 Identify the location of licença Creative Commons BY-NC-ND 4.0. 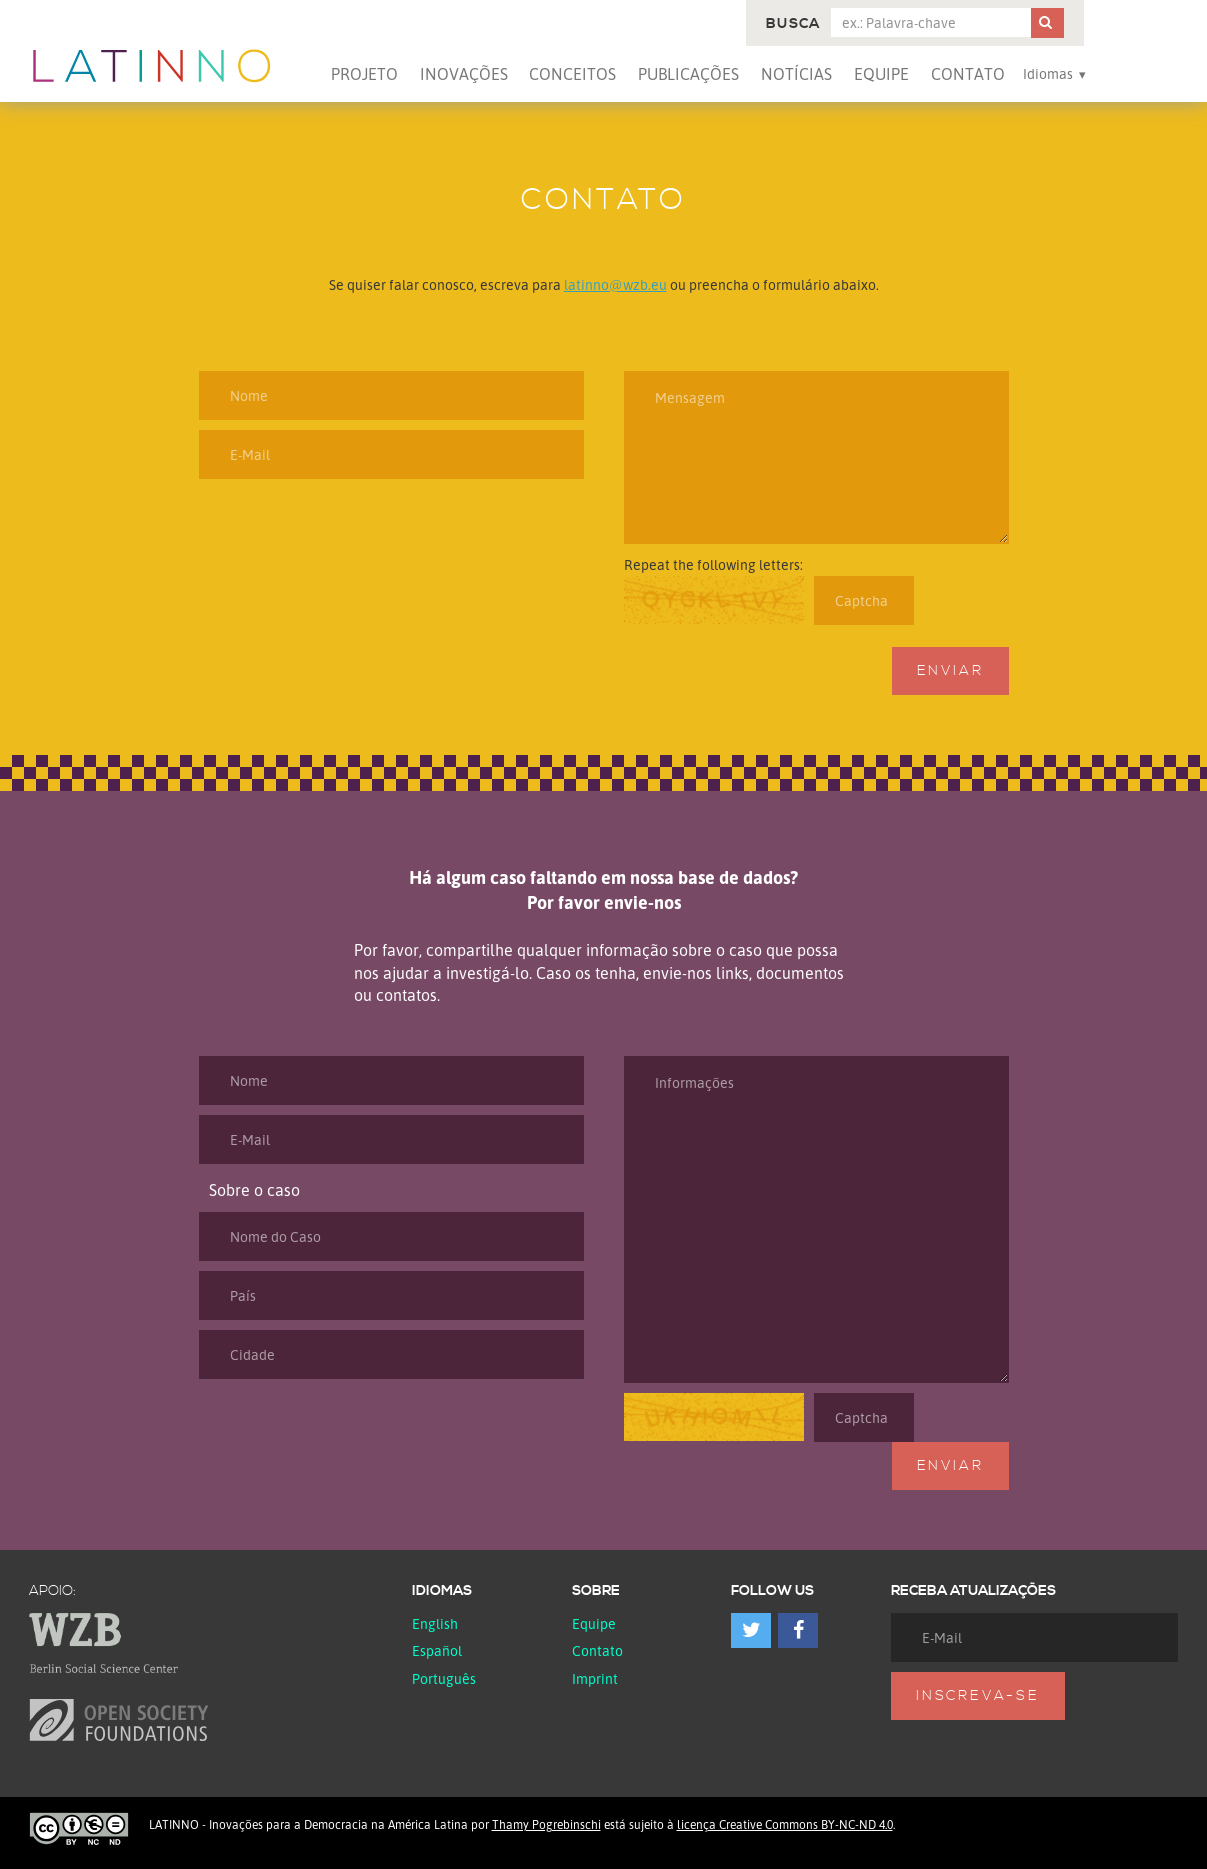
(785, 1824).